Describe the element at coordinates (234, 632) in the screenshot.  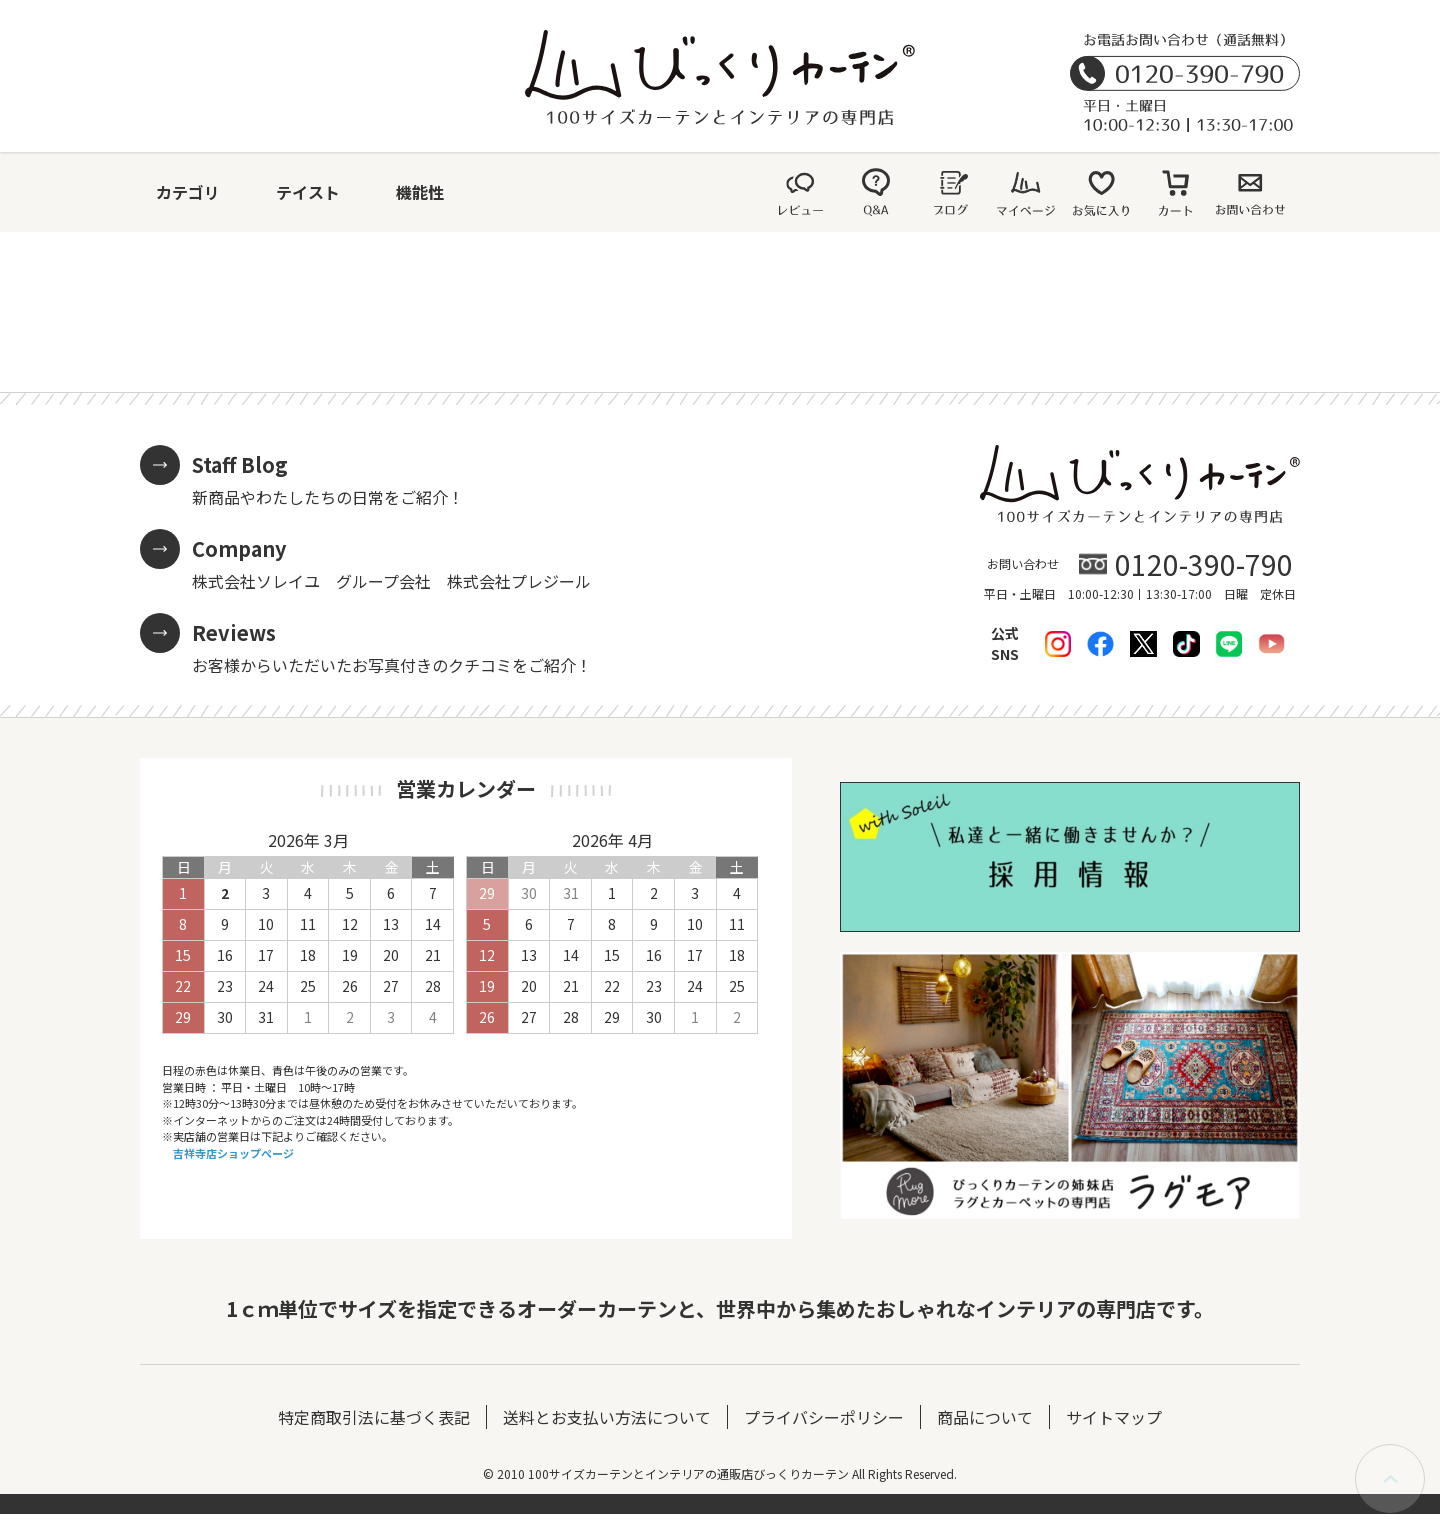
I see `Reviews` at that location.